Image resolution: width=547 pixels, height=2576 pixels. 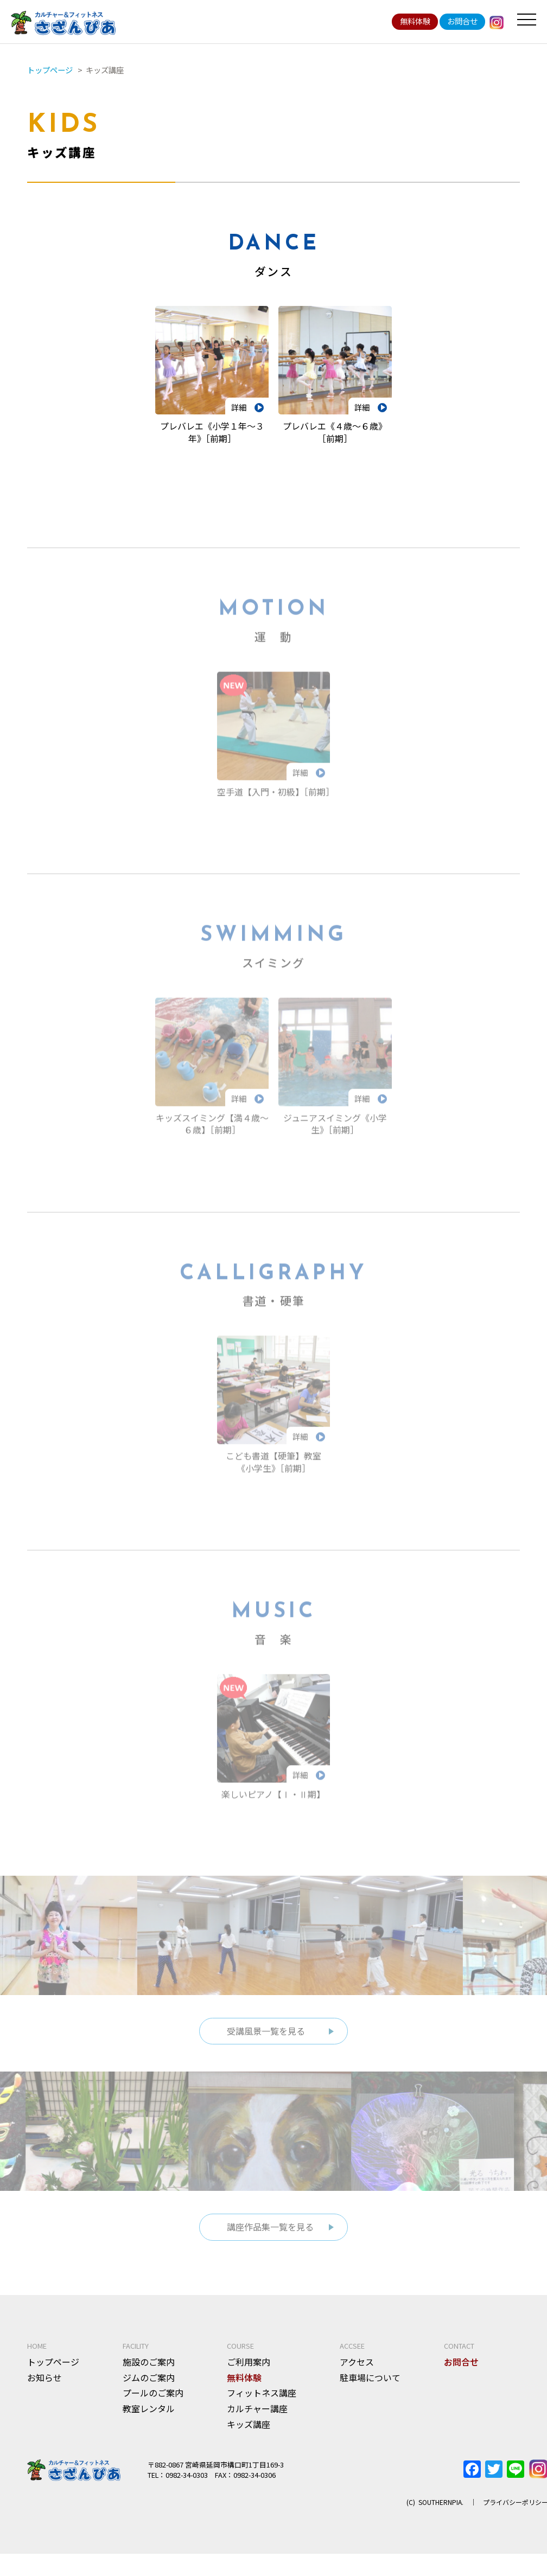 What do you see at coordinates (53, 2371) in the screenshot?
I see `トップページ` at bounding box center [53, 2371].